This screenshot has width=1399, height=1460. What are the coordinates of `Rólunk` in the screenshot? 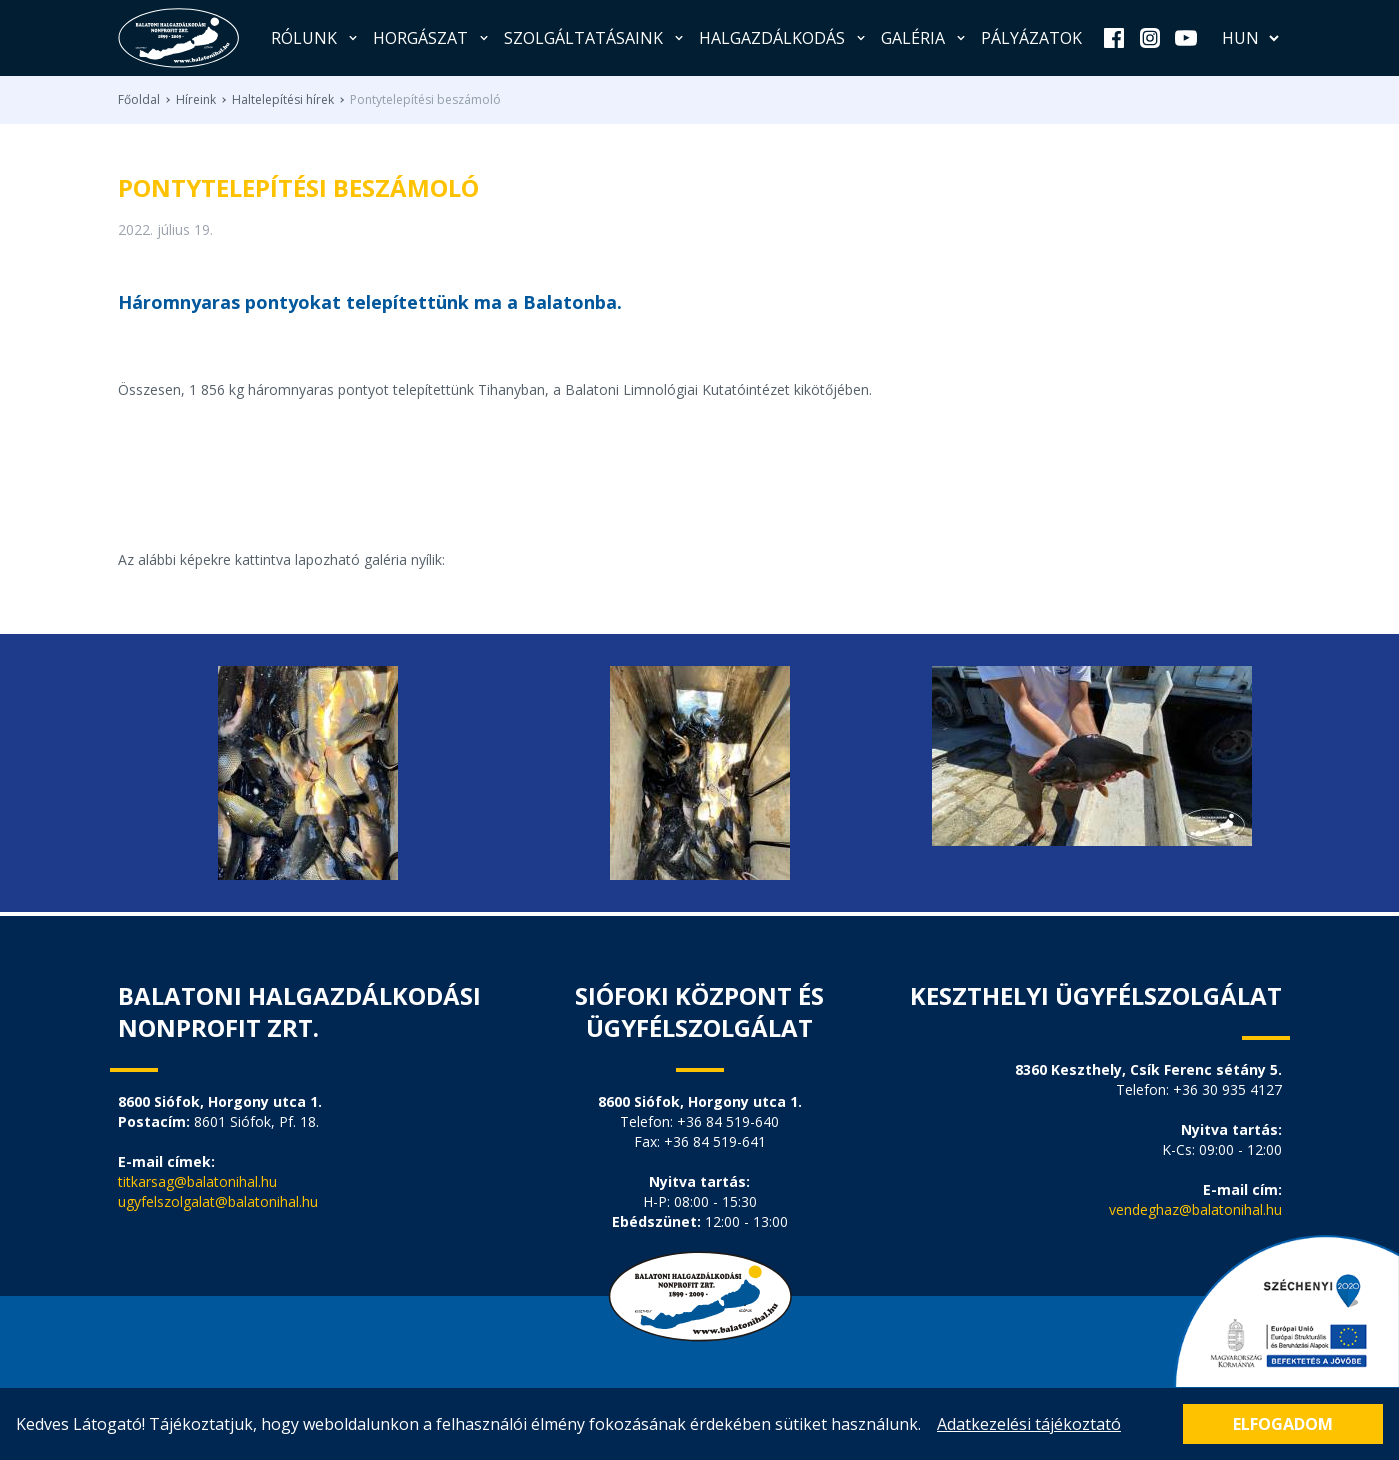 It's located at (316, 38).